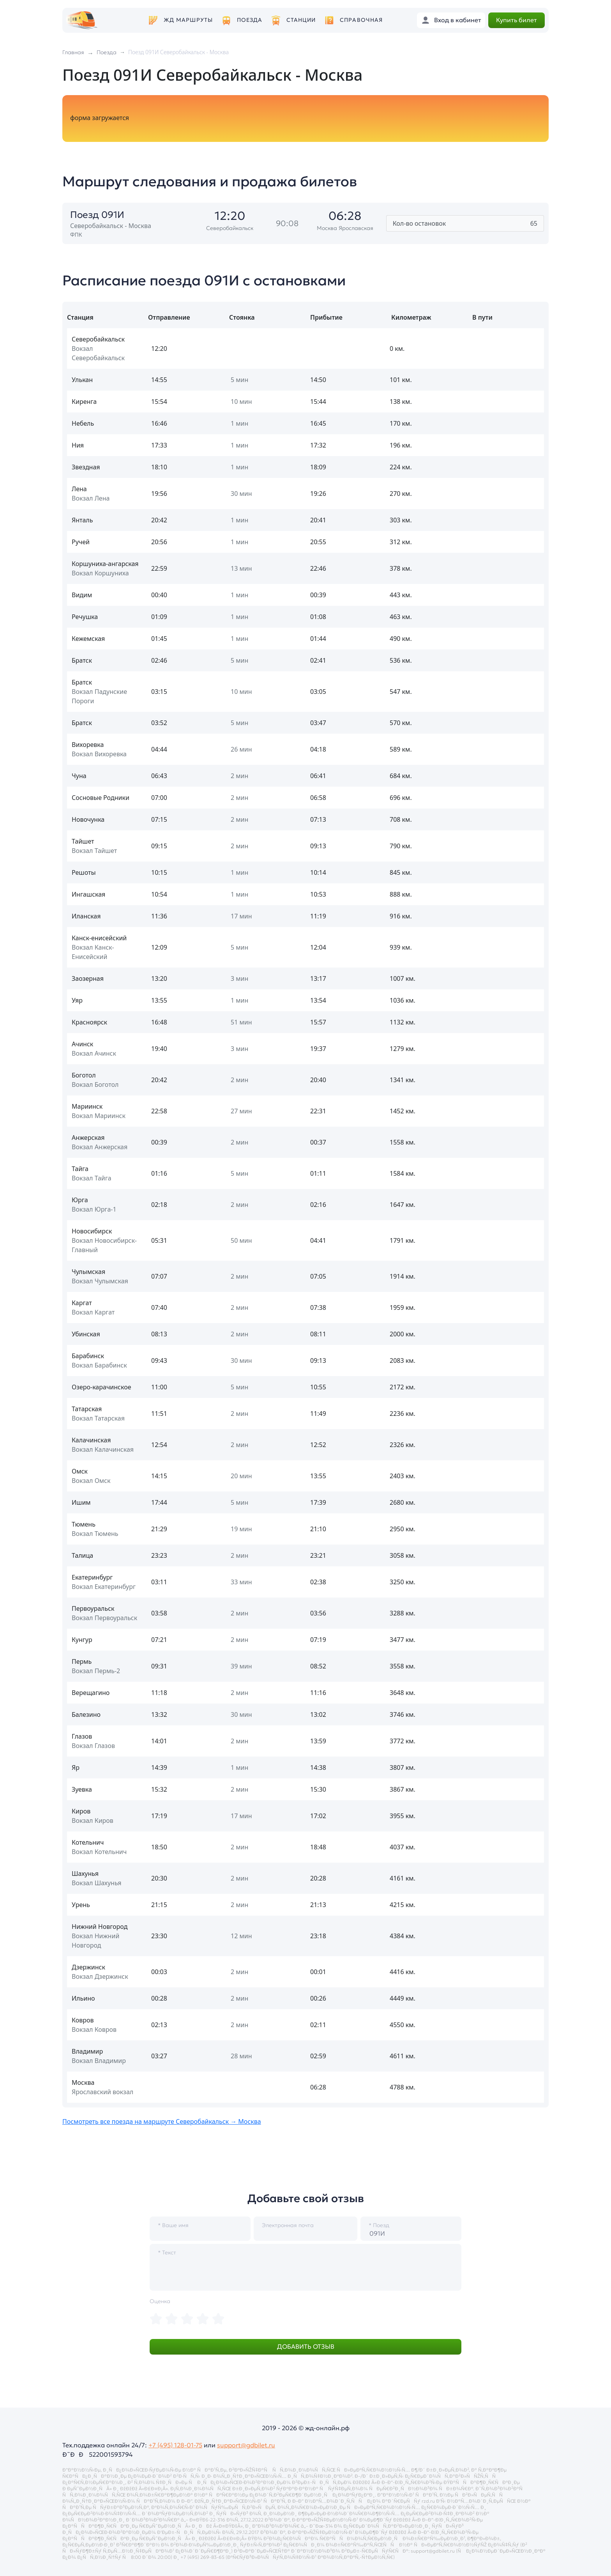  What do you see at coordinates (361, 20) in the screenshot?
I see `Справочная` at bounding box center [361, 20].